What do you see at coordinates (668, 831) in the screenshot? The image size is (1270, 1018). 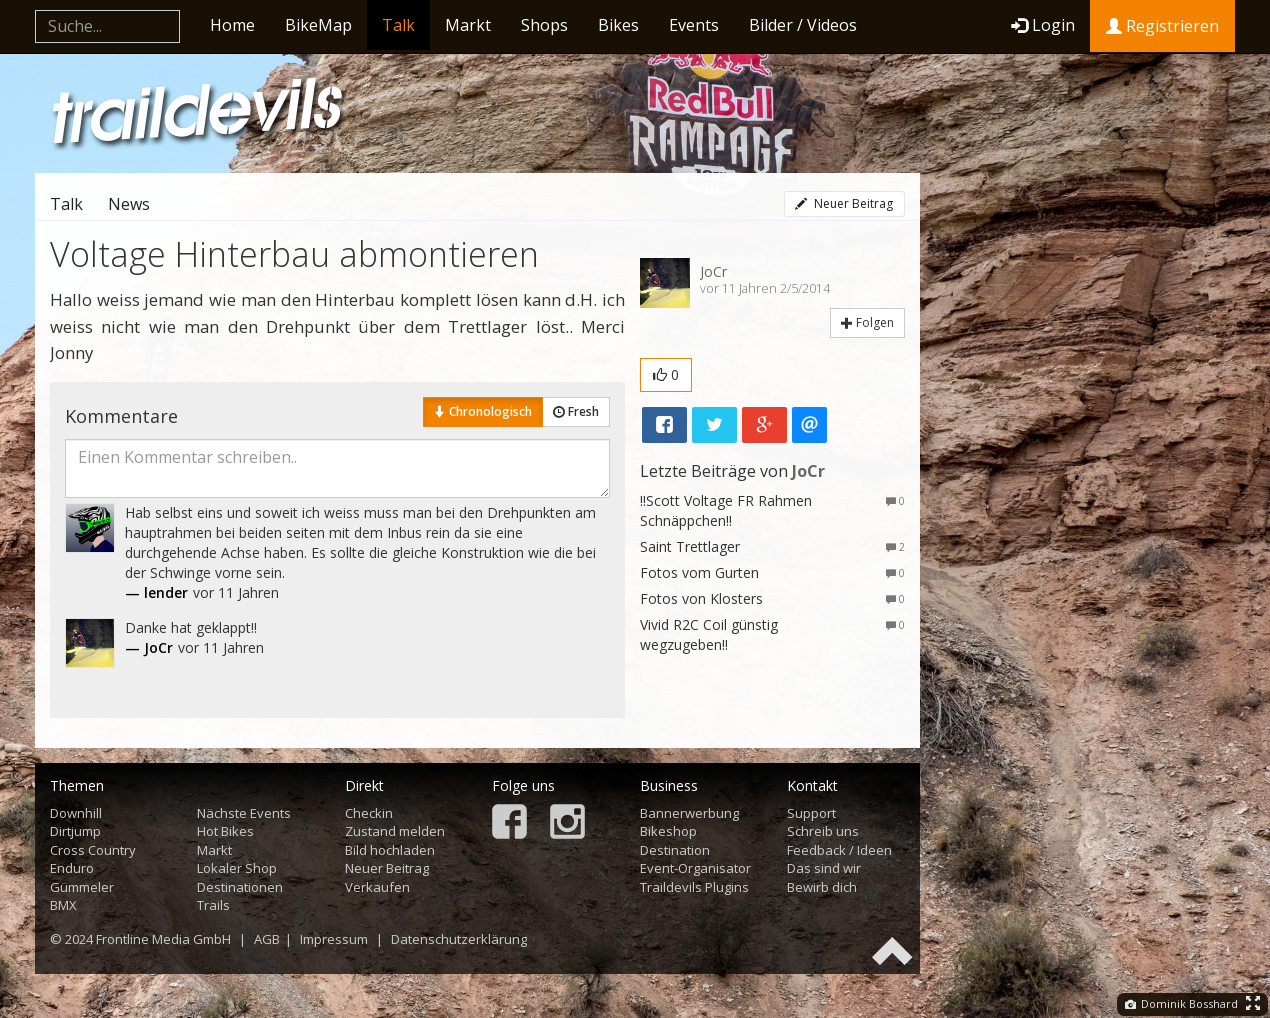 I see `Bikeshop` at bounding box center [668, 831].